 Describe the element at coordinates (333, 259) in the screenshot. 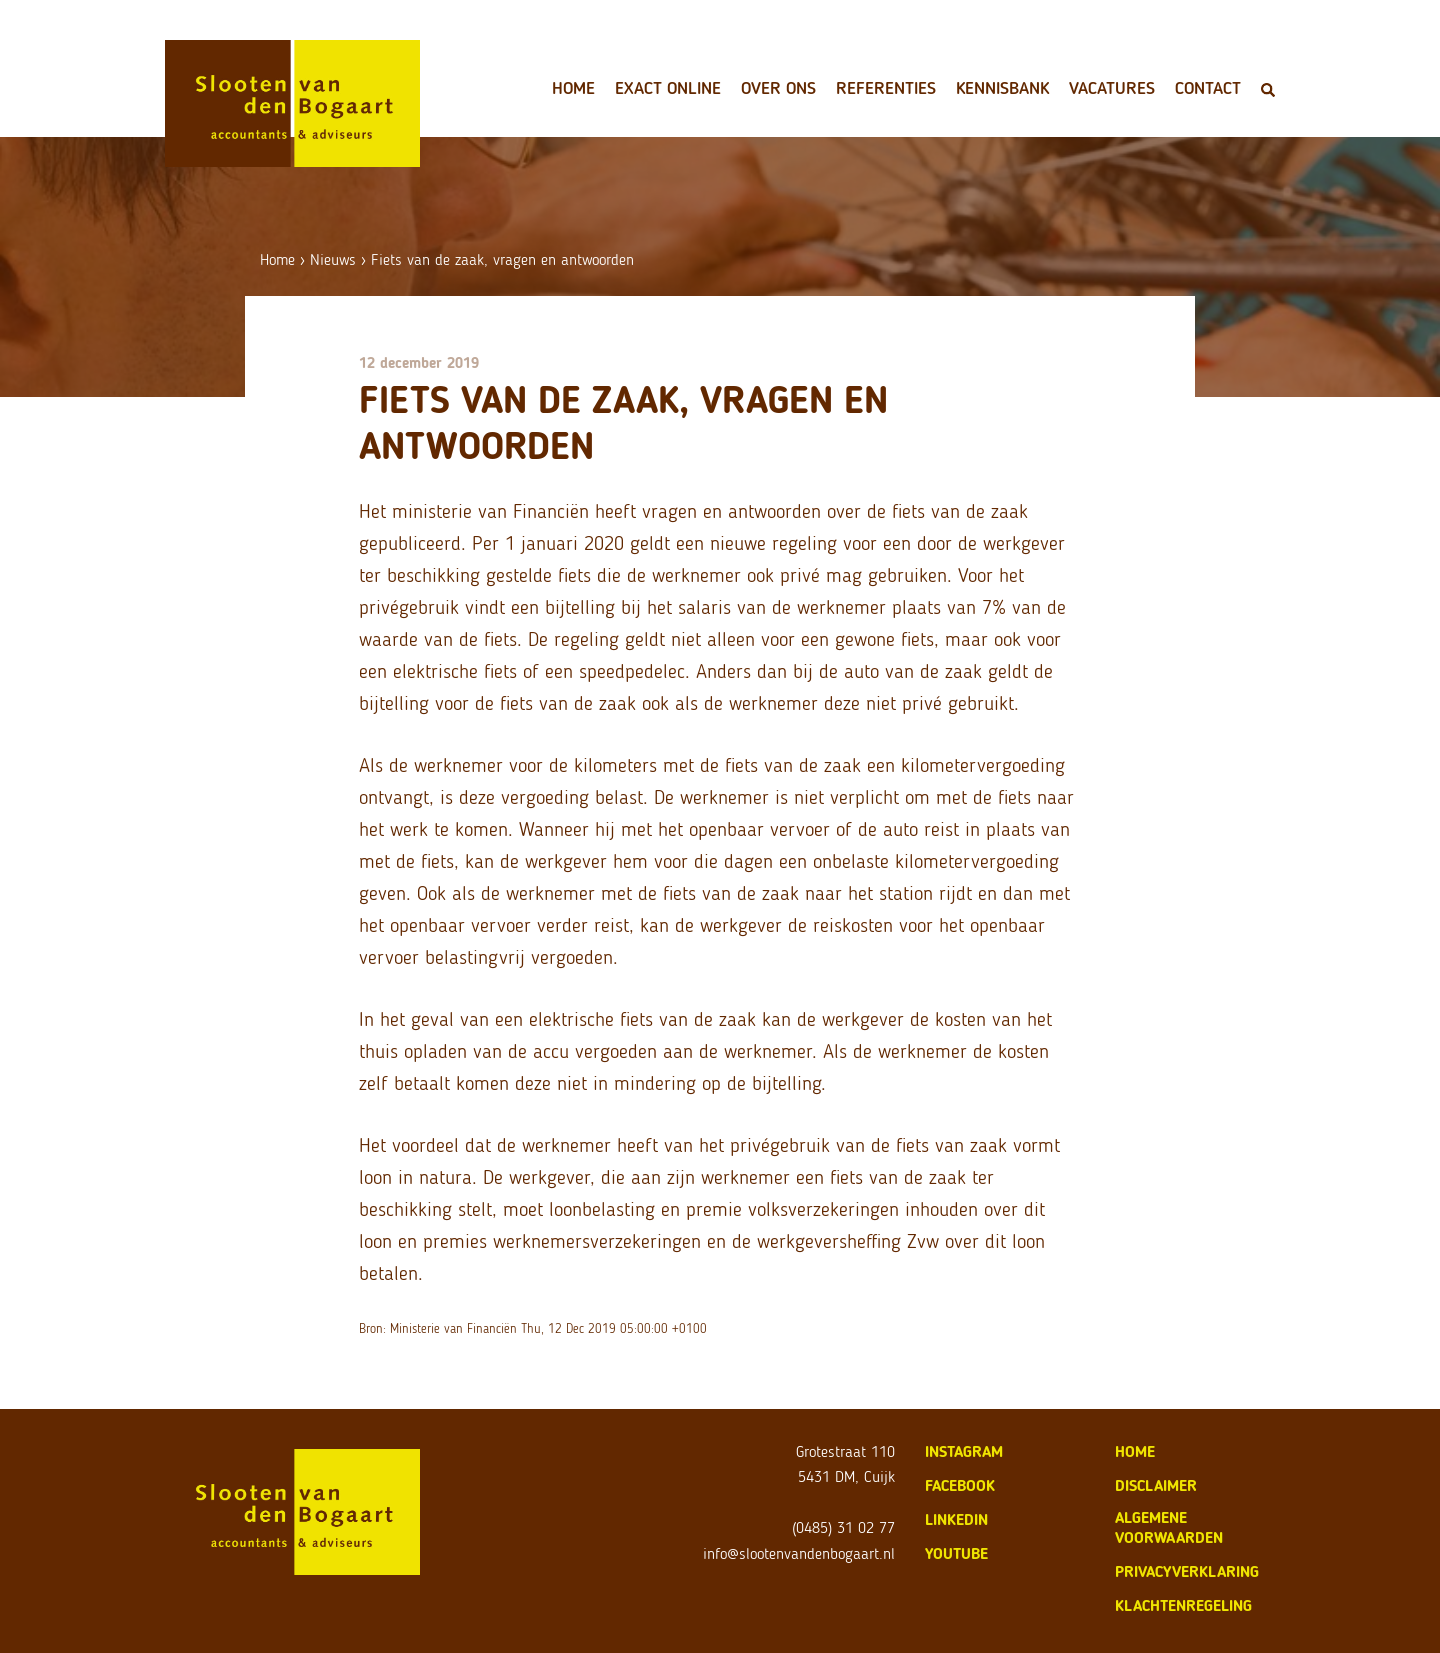

I see `Nieuws` at that location.